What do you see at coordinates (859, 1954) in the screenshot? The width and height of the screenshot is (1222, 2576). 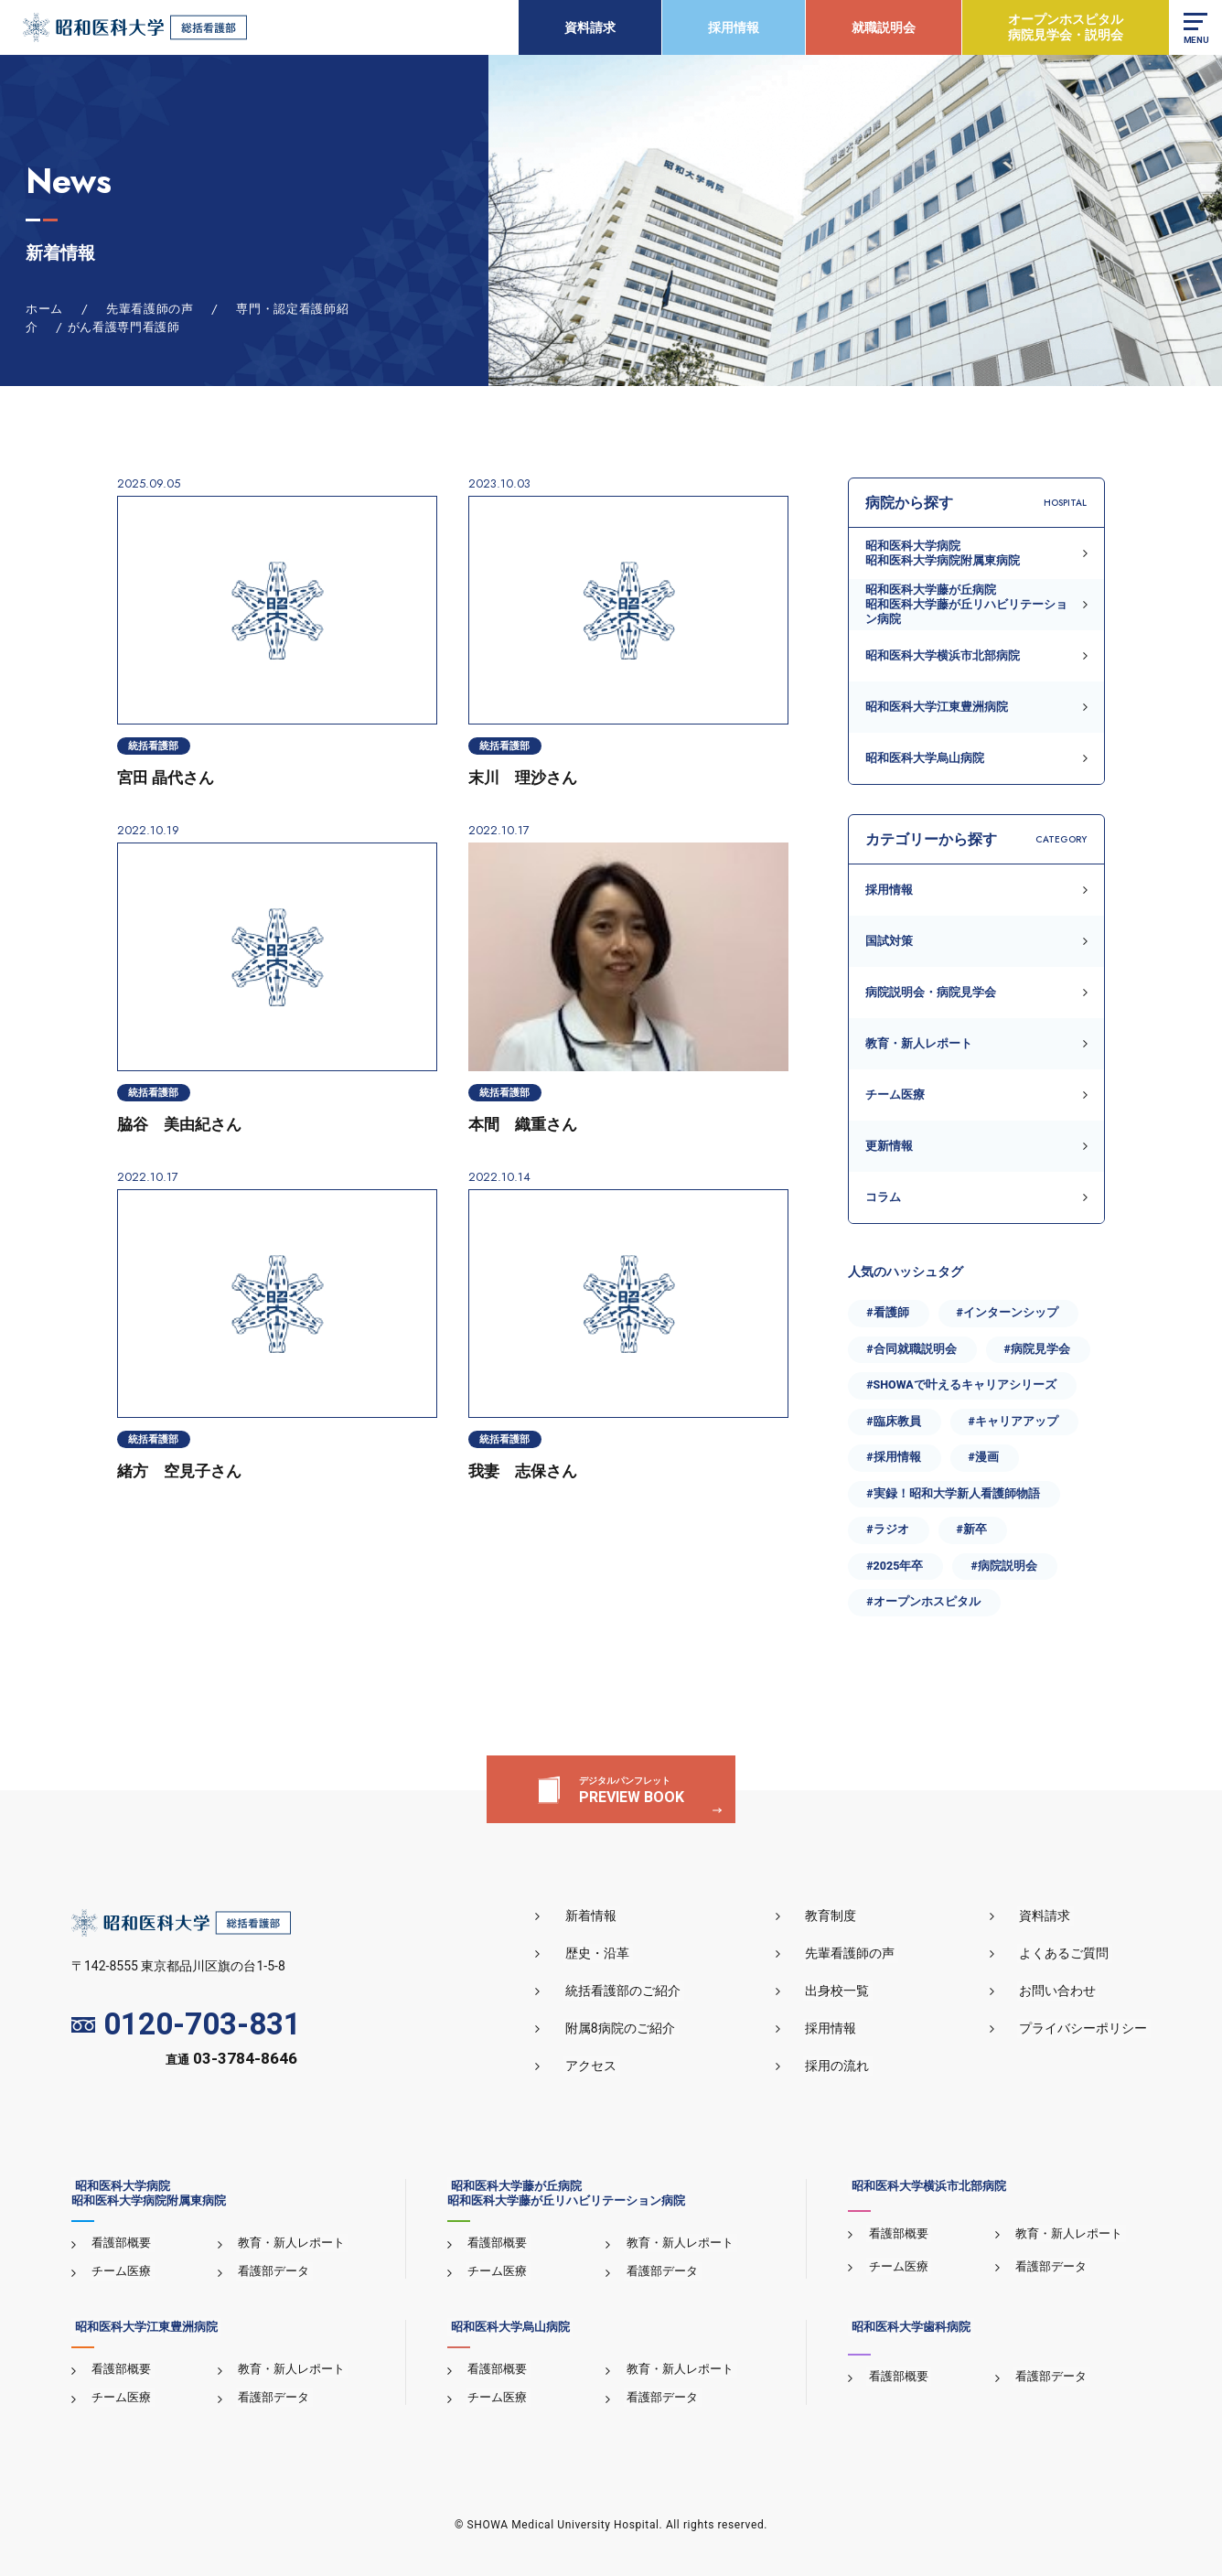 I see `先輩看護師の声` at bounding box center [859, 1954].